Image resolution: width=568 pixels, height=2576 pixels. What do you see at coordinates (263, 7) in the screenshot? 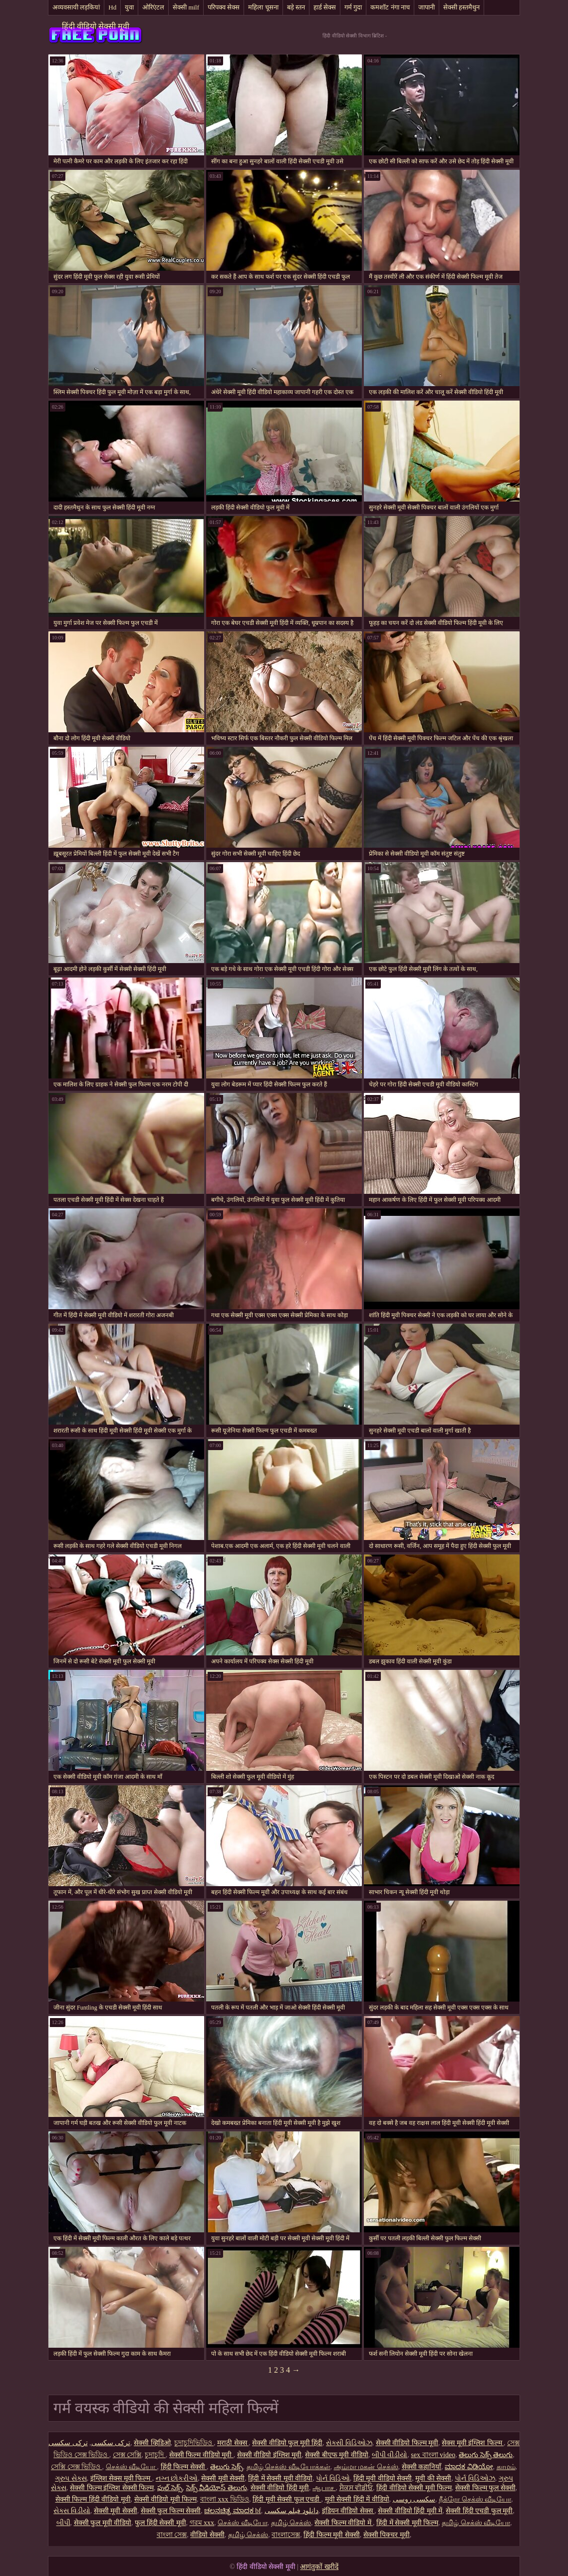
I see `महिला चूसना` at bounding box center [263, 7].